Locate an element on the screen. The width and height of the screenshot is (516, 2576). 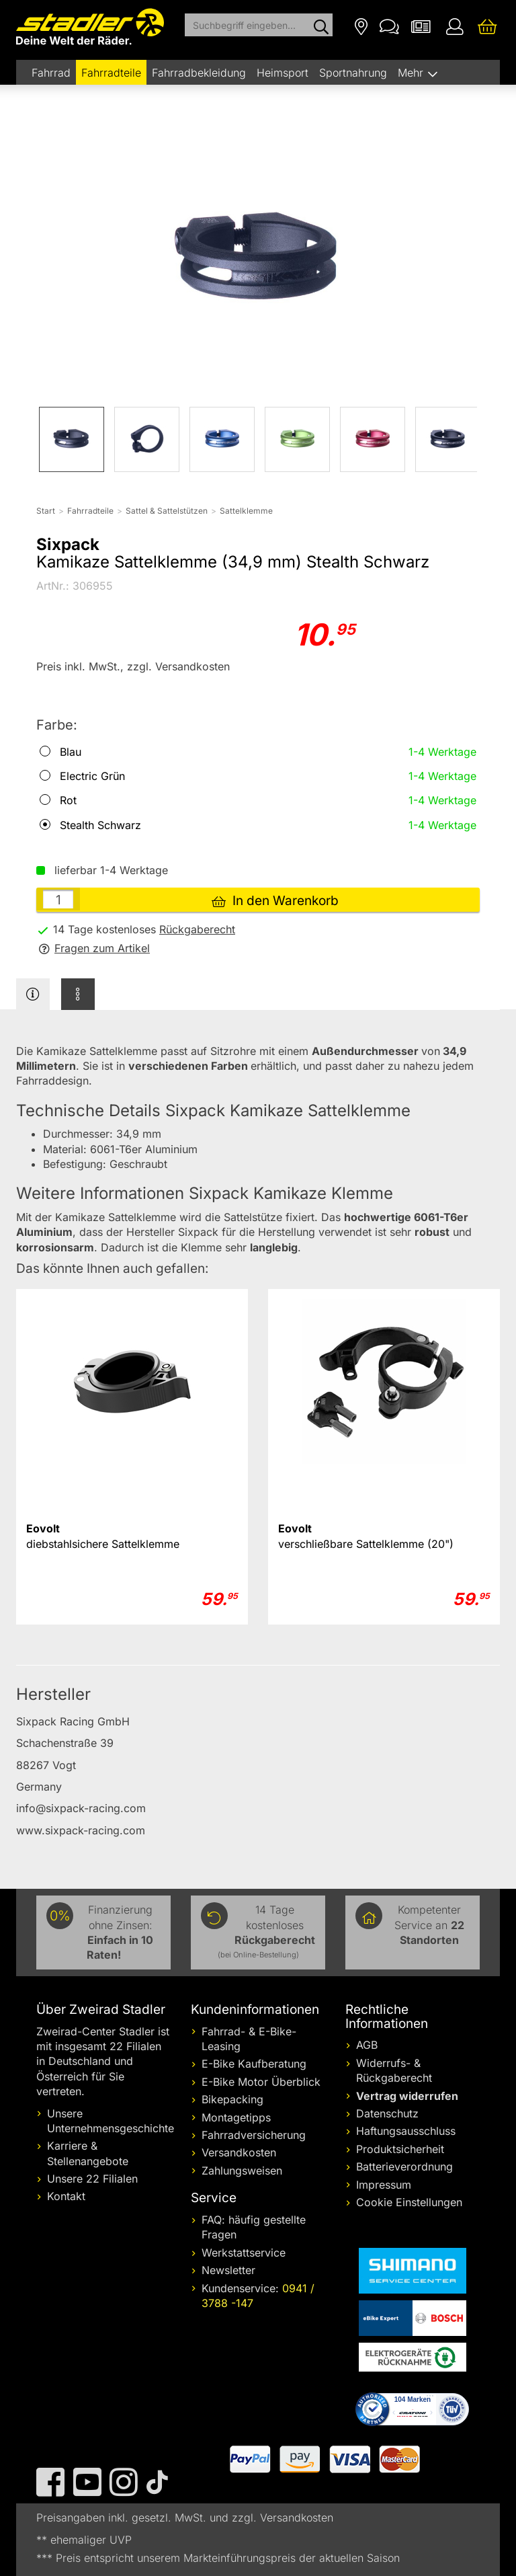
Cookie Einstellungen is located at coordinates (409, 2202).